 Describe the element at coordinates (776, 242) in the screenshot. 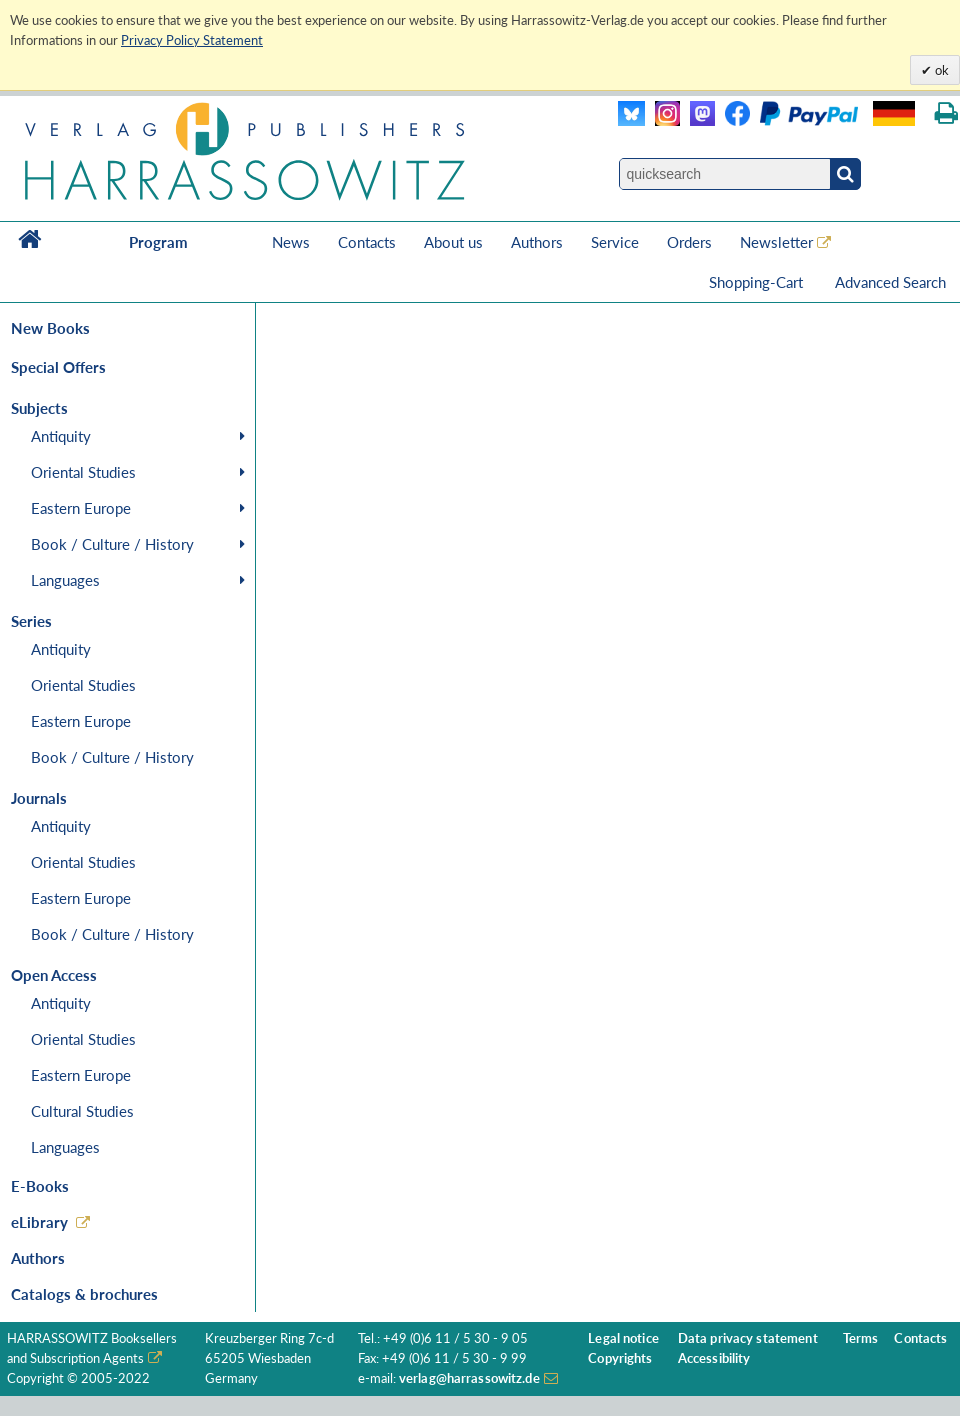

I see `Newsletter` at that location.